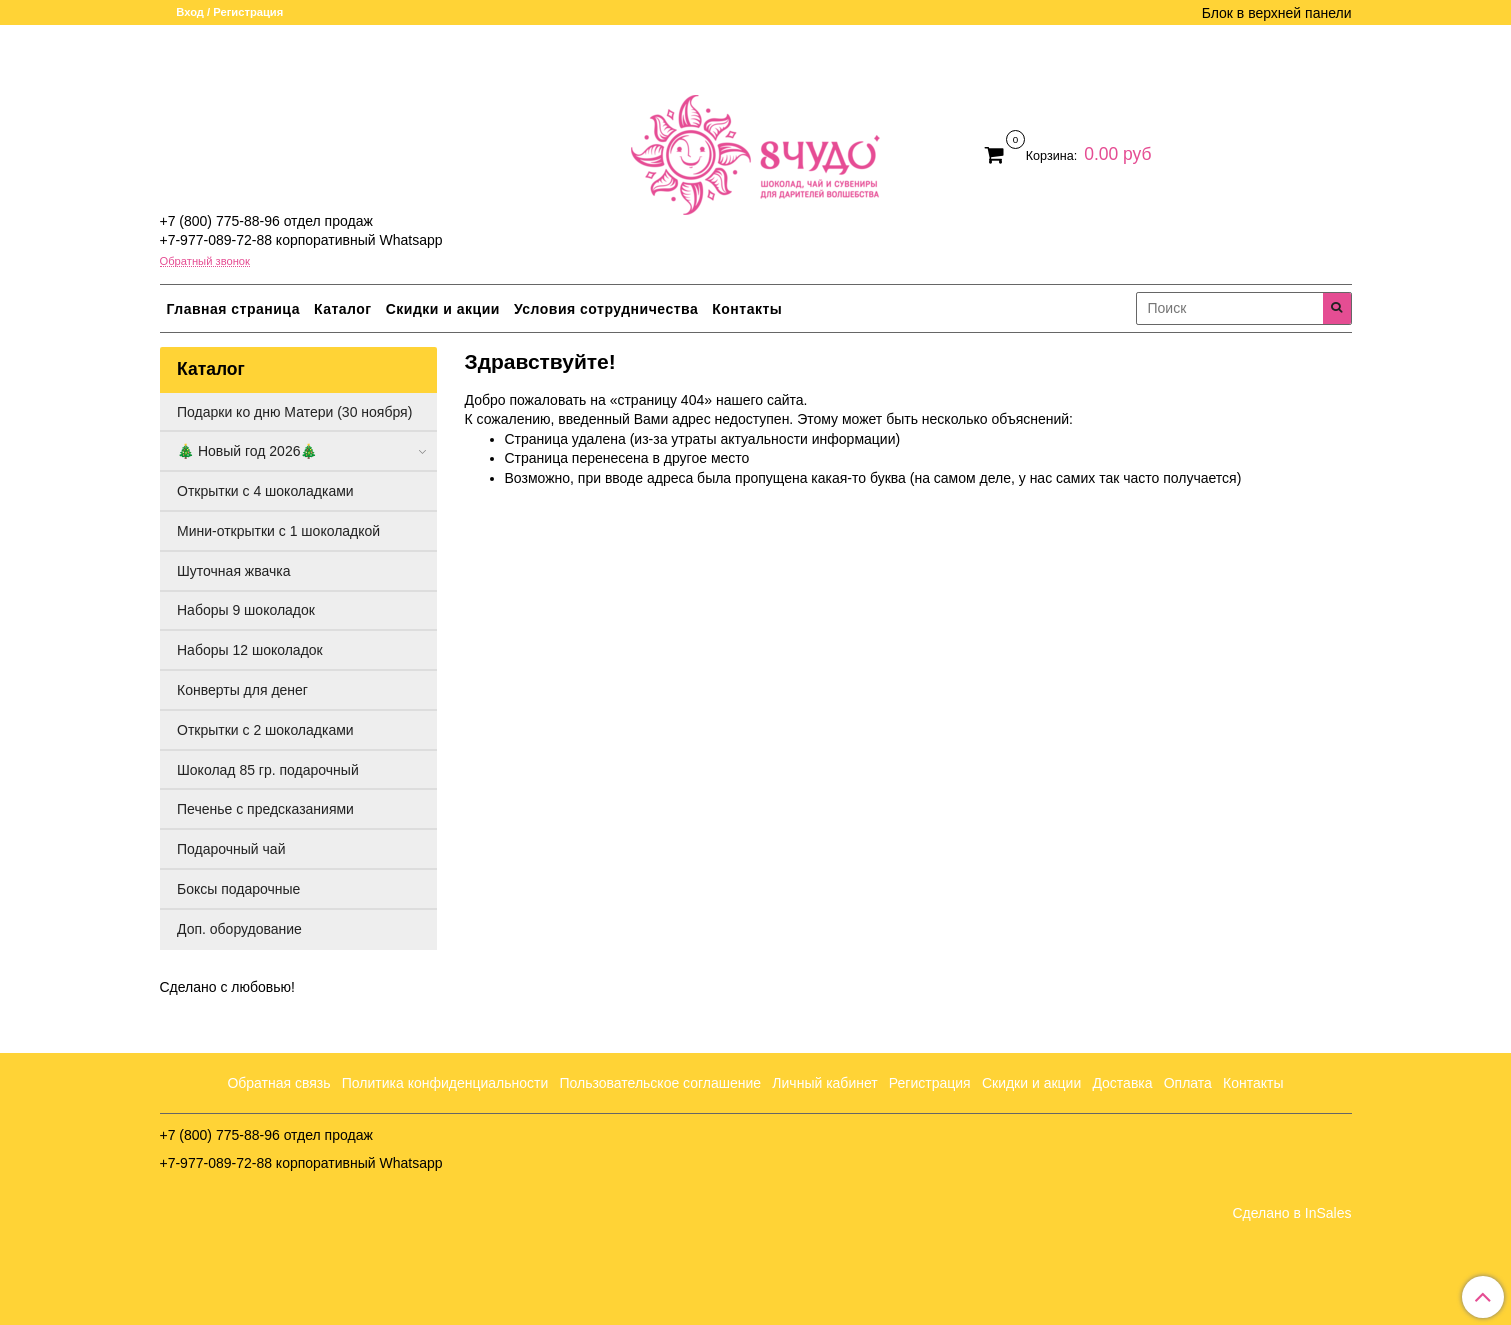 This screenshot has height=1325, width=1511. Describe the element at coordinates (265, 491) in the screenshot. I see `Открытки с 4 шоколадками` at that location.